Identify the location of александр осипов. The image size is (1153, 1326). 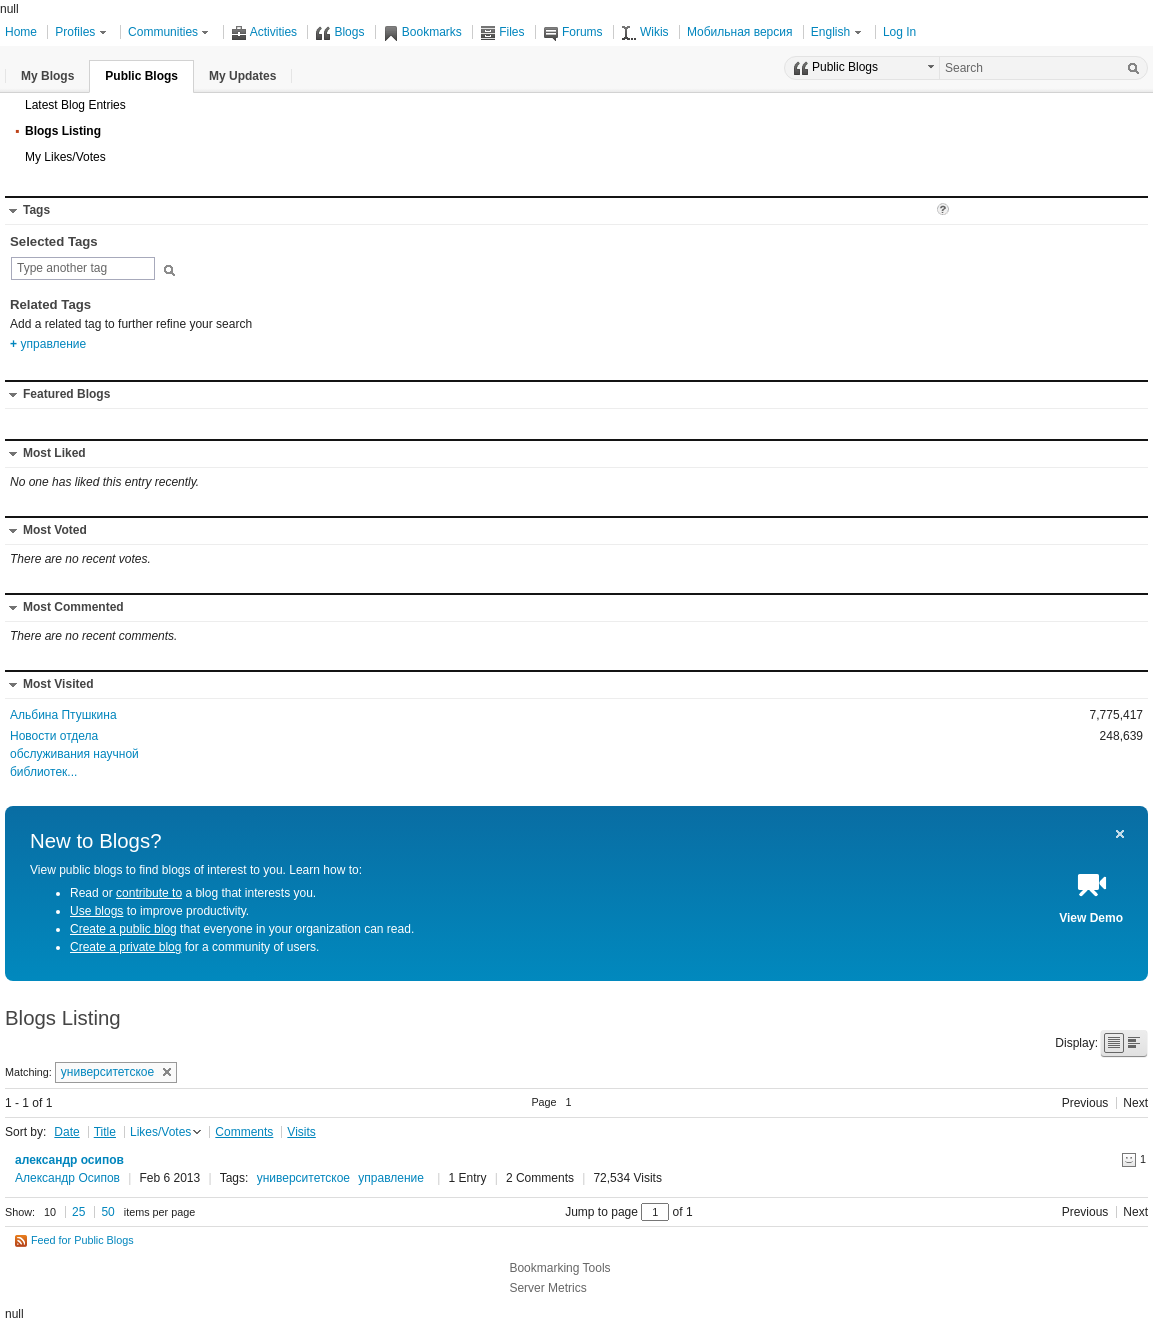
(69, 1160).